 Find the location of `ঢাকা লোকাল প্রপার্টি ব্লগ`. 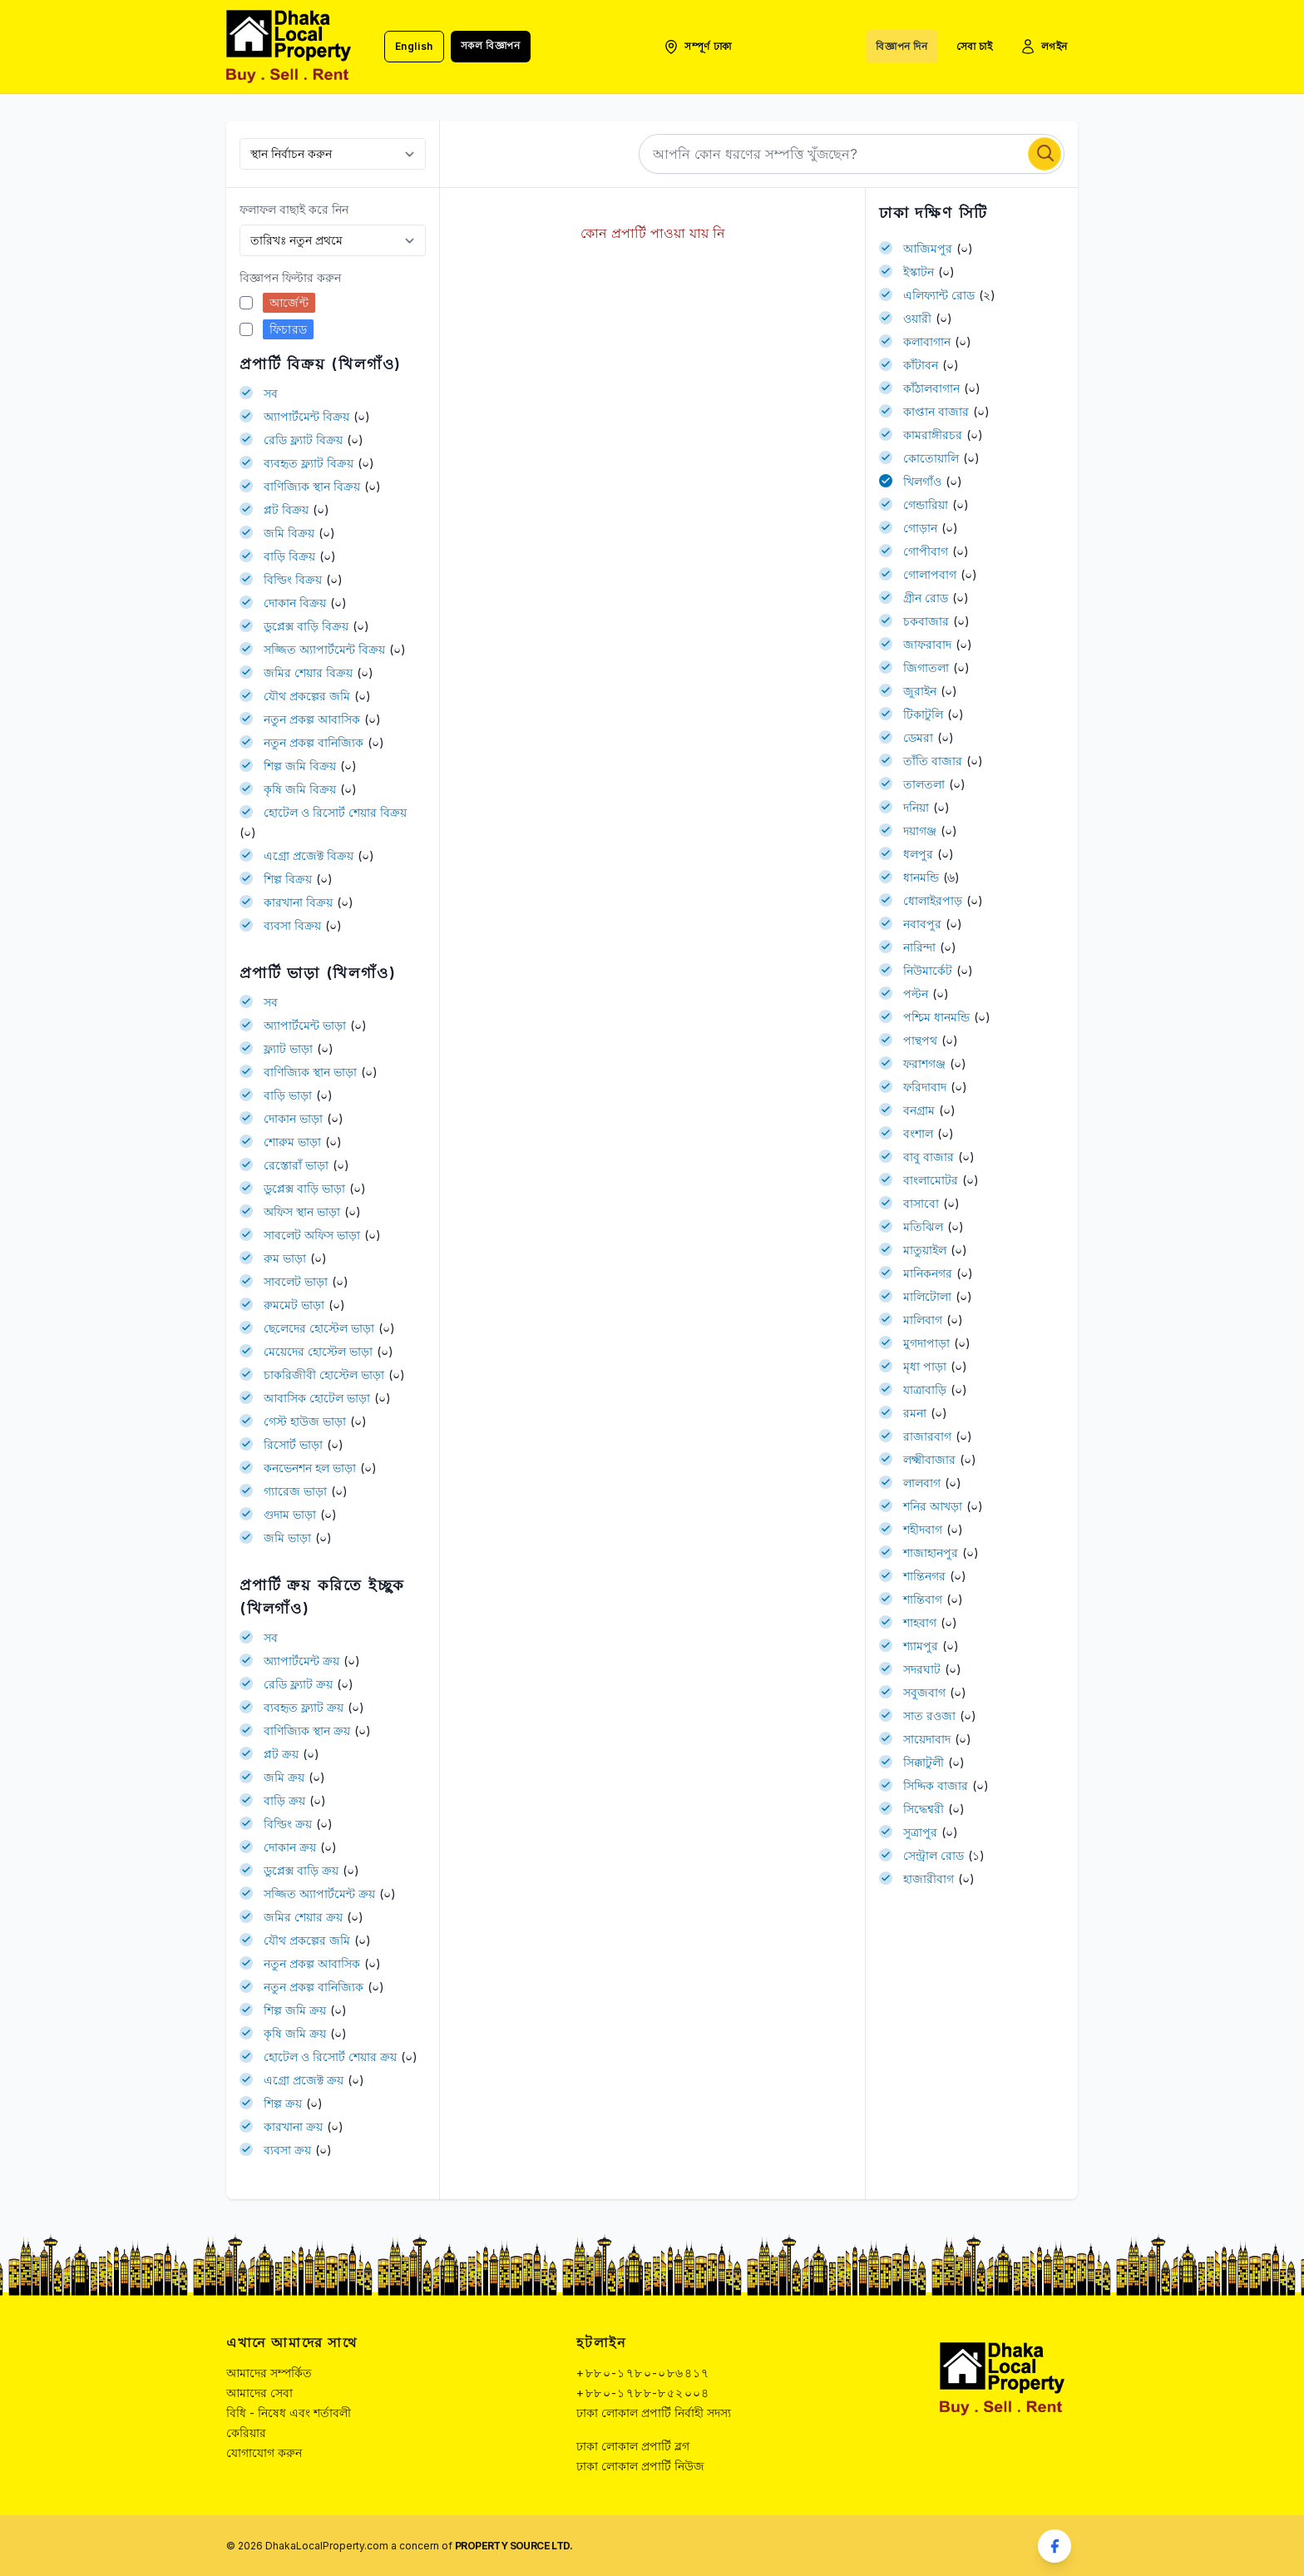

ঢাকা লোকাল প্রপার্টি ব্লগ is located at coordinates (632, 2446).